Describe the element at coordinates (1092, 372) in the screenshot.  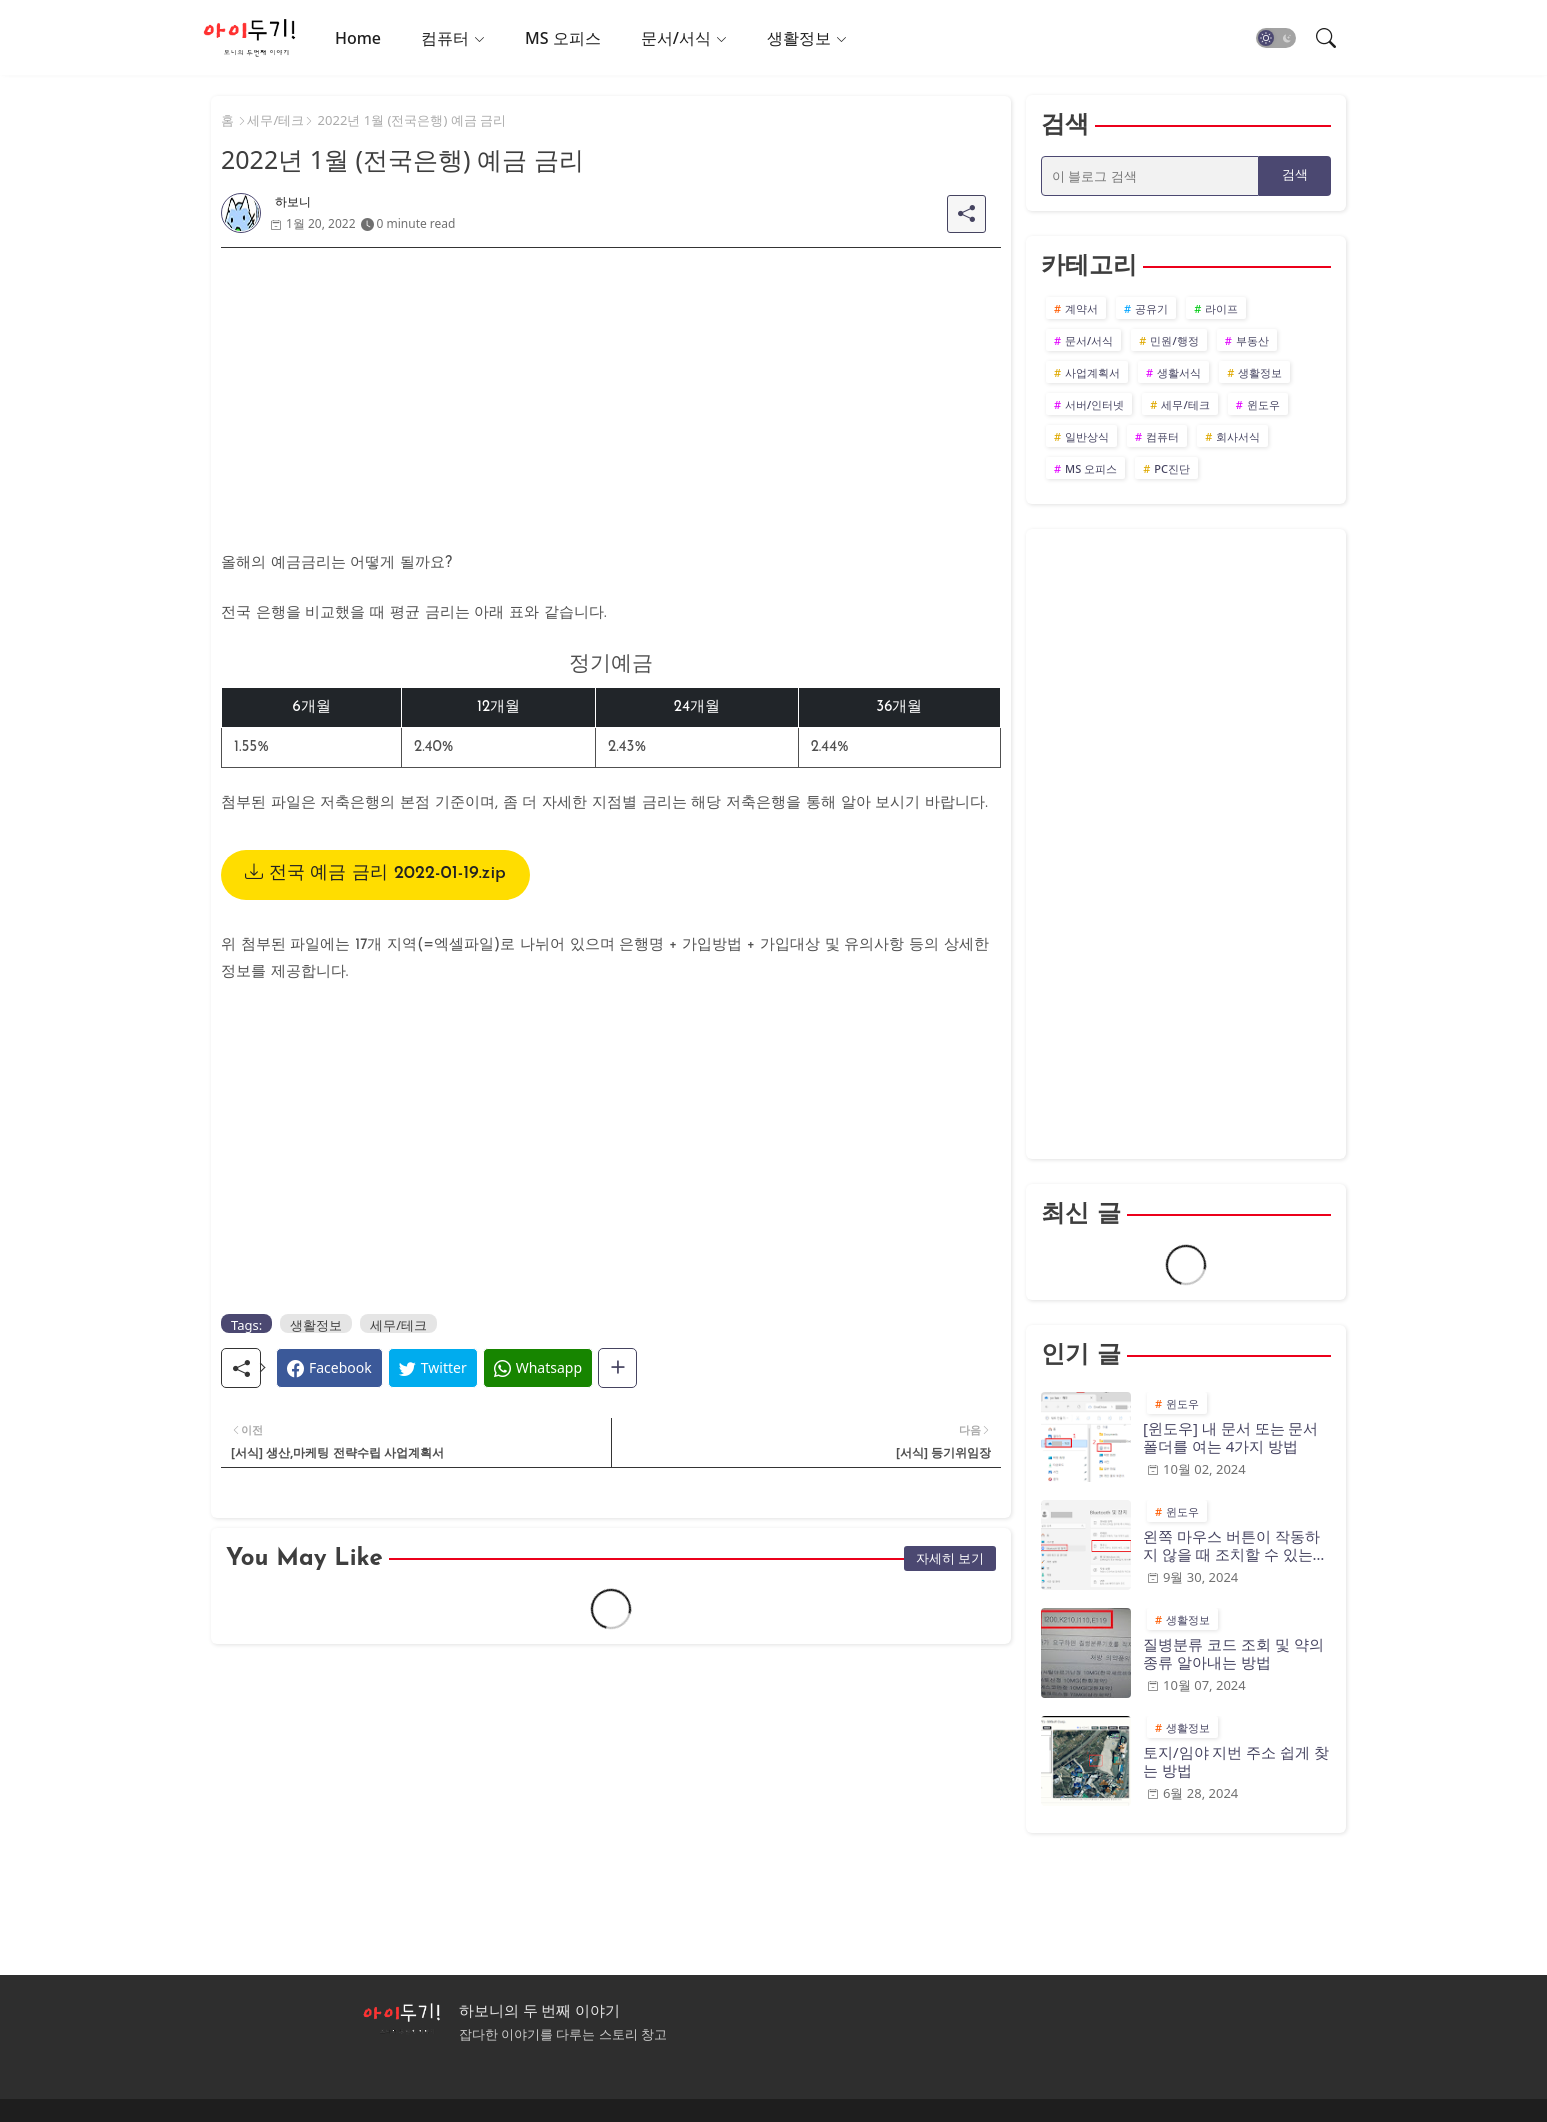
I see `사업계획서` at that location.